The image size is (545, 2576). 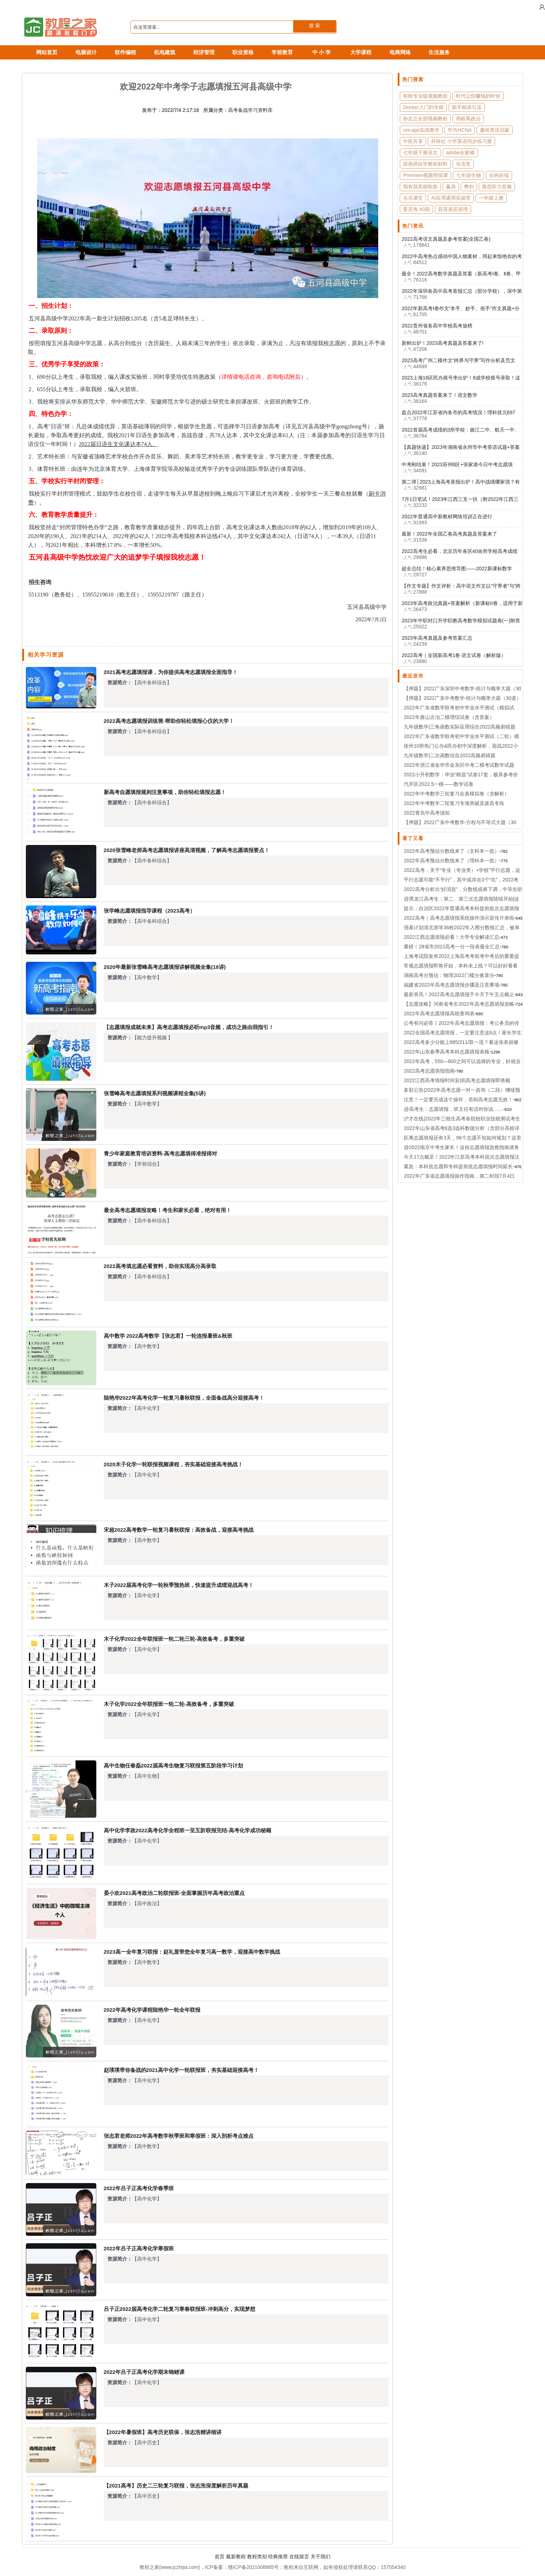 I want to click on 最全高考志愿填报攻略！考生和家长必看，绝对有用！, so click(x=167, y=1210).